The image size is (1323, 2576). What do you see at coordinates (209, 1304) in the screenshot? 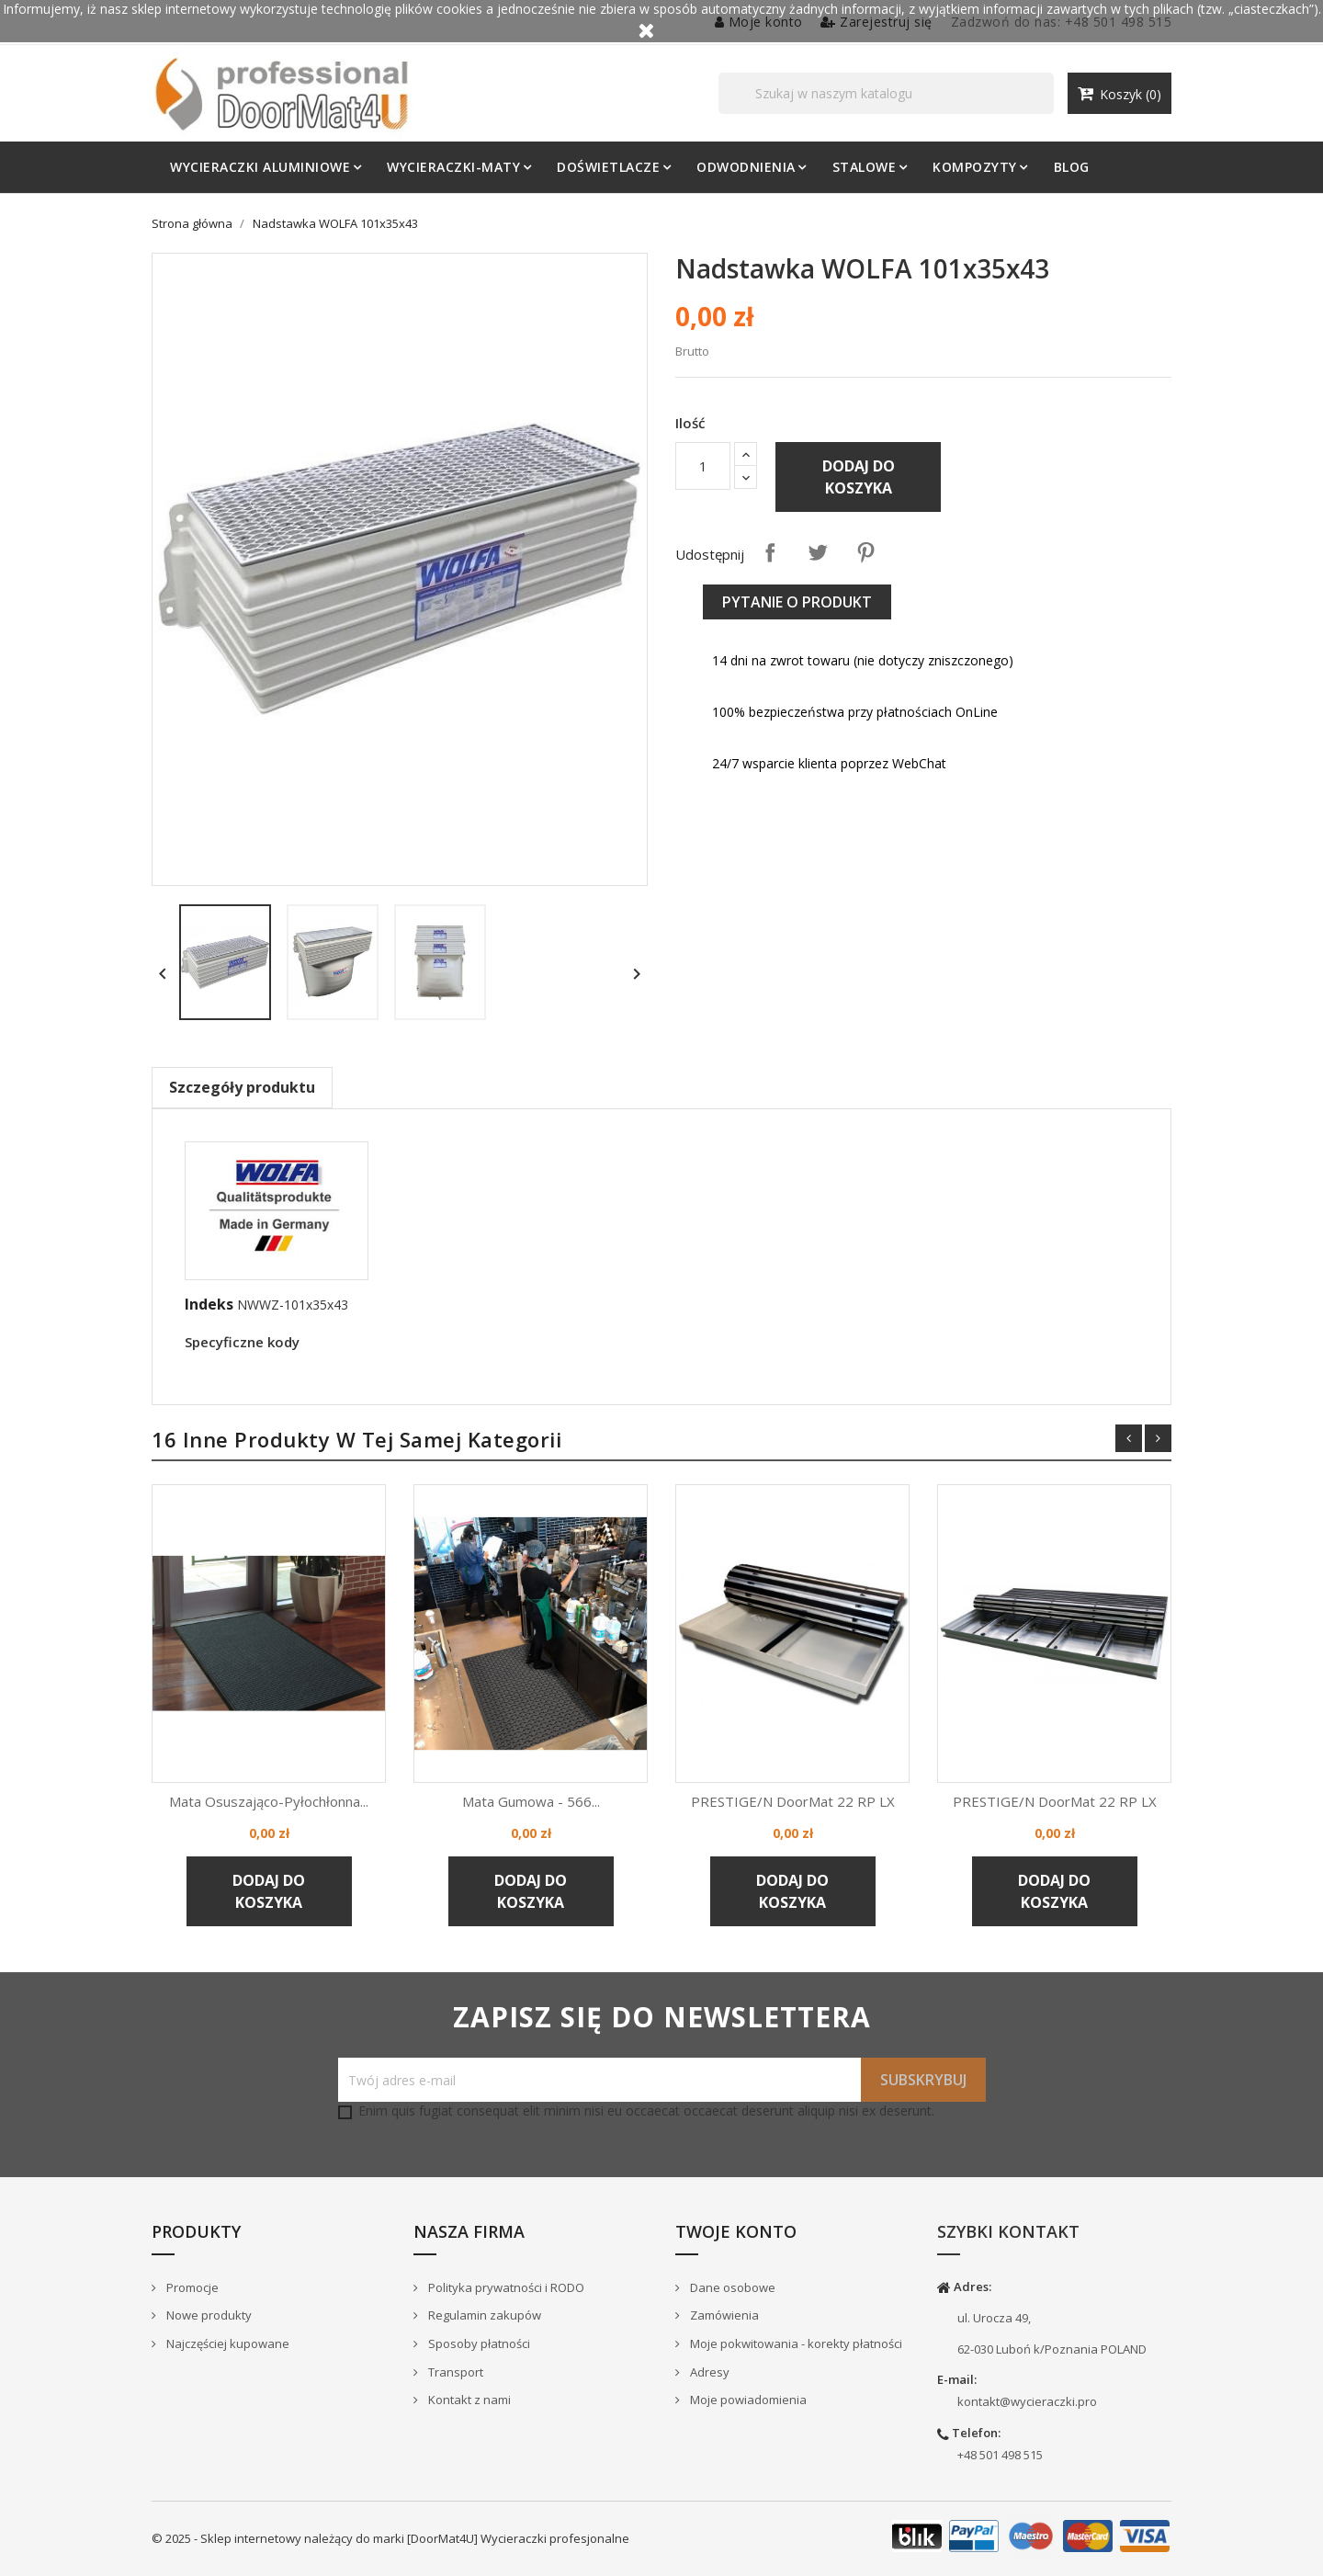
I see `Indeks` at bounding box center [209, 1304].